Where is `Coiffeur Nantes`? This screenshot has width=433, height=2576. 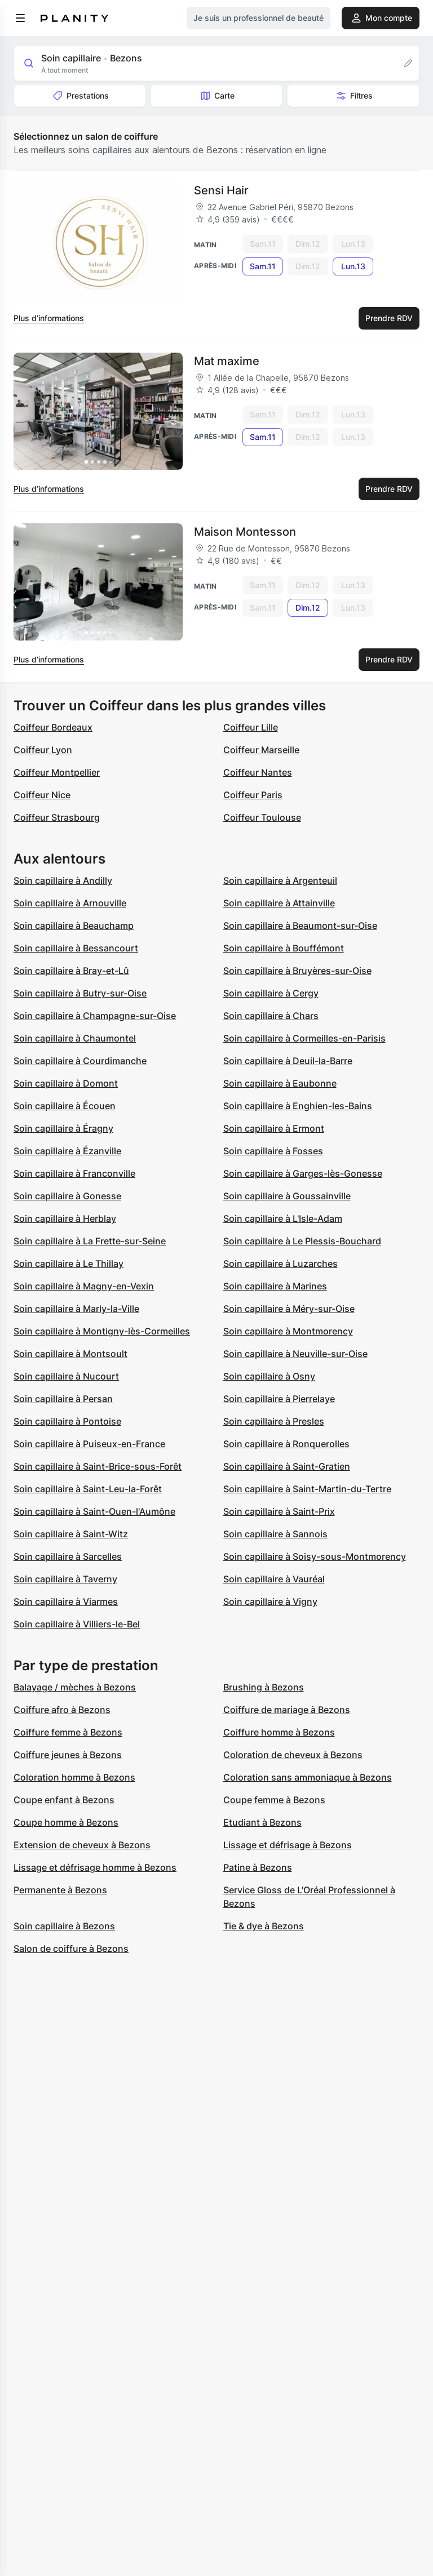
Coiffeur Nantes is located at coordinates (257, 772).